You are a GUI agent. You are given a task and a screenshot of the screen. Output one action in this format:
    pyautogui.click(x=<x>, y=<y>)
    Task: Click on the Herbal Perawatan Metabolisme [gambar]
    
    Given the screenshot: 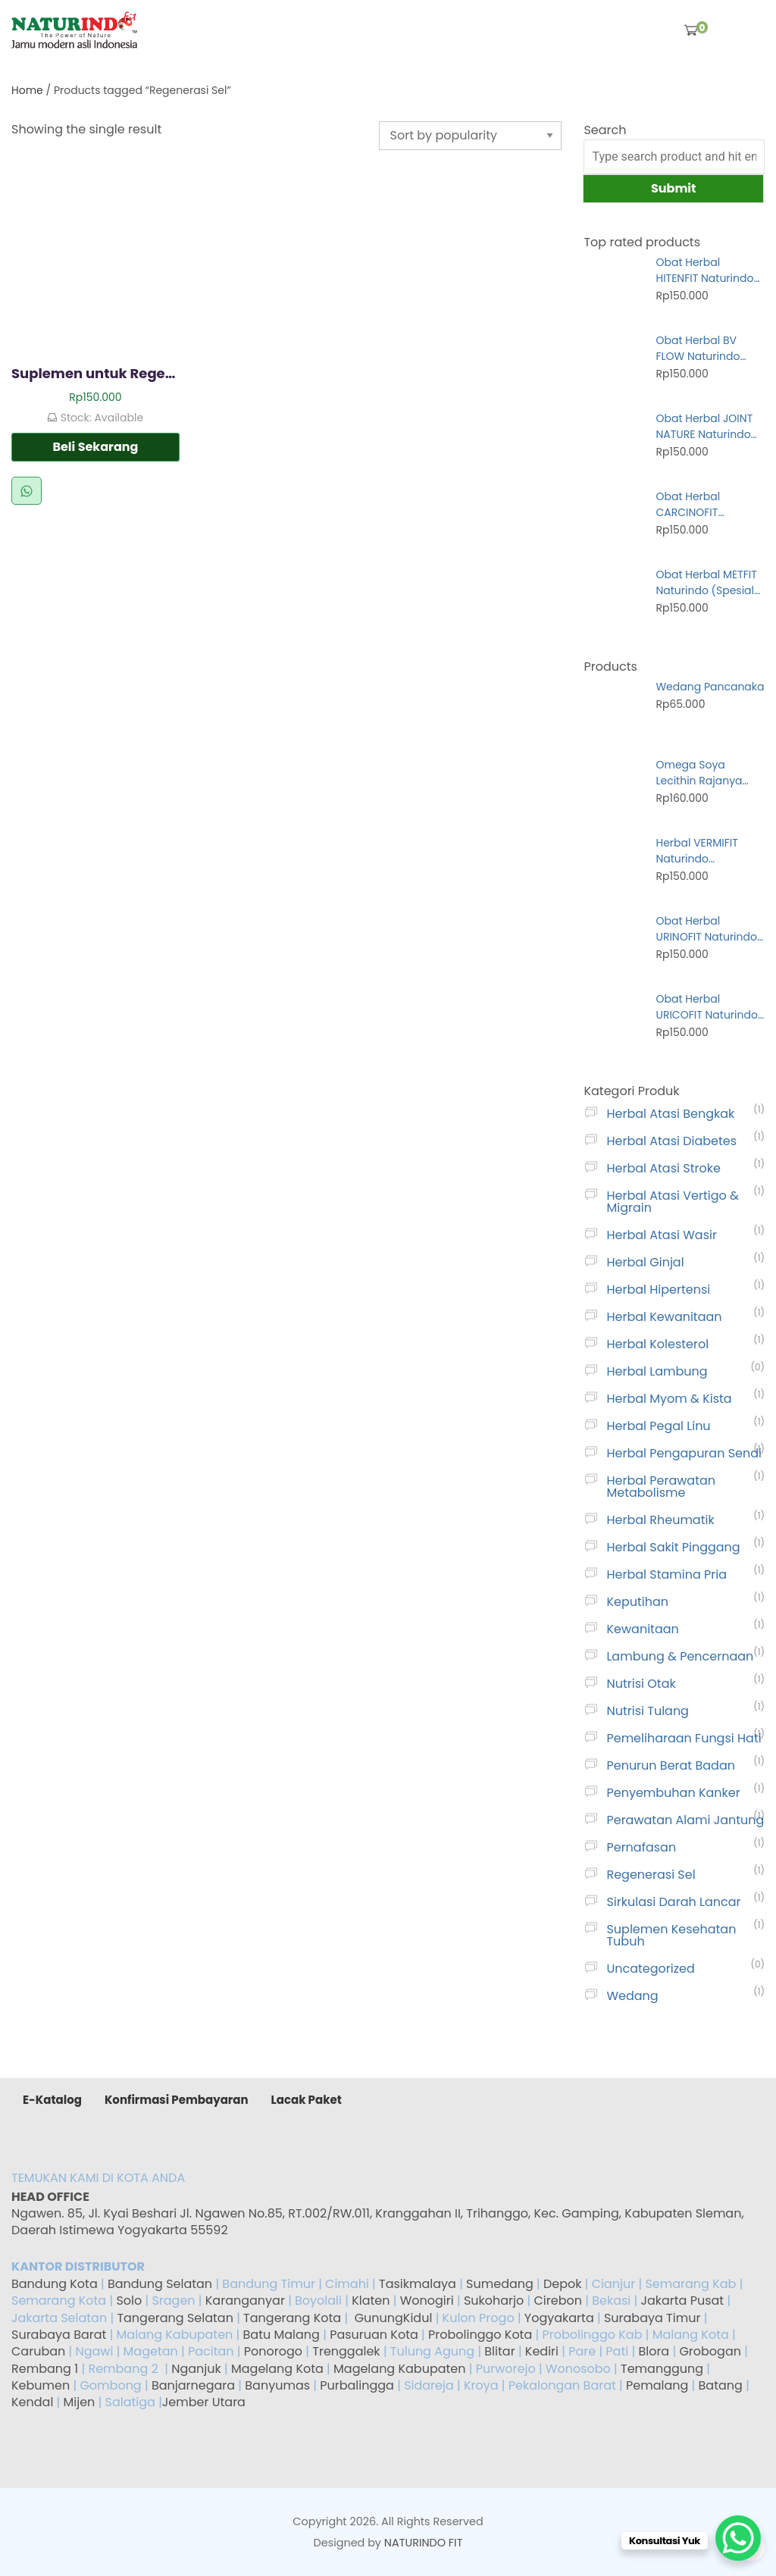 What is the action you would take?
    pyautogui.click(x=660, y=1486)
    